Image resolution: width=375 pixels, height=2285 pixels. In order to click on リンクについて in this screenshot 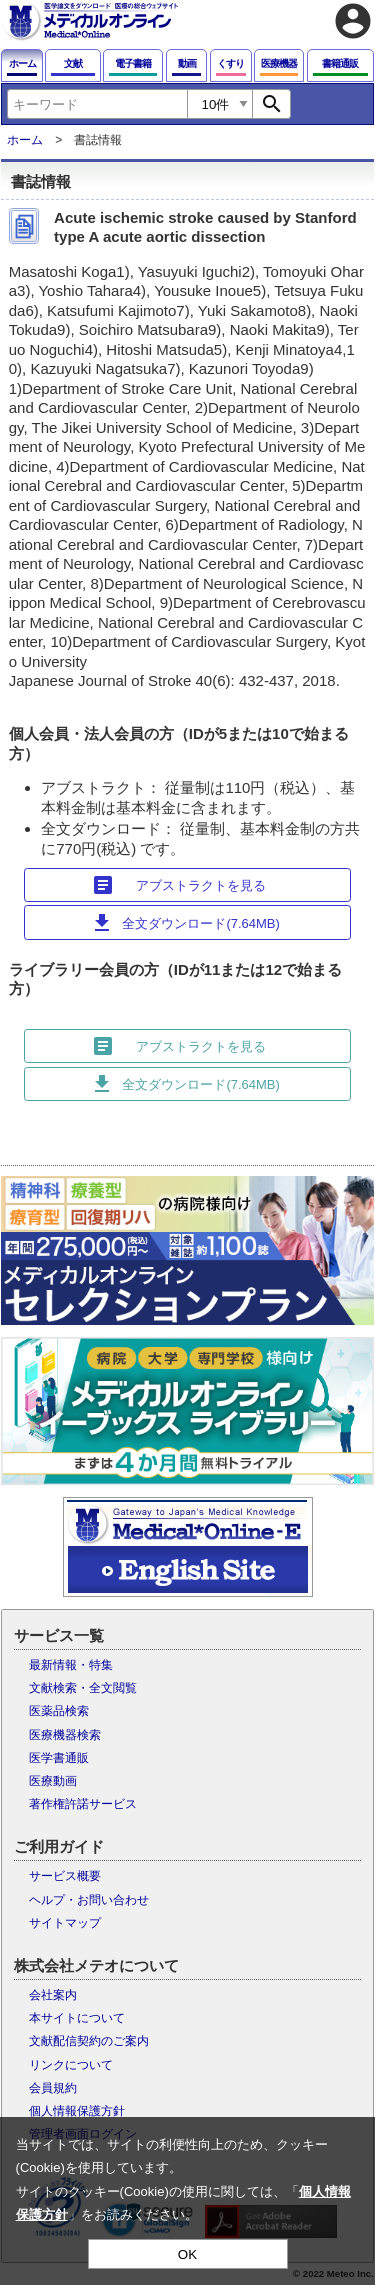, I will do `click(71, 2065)`.